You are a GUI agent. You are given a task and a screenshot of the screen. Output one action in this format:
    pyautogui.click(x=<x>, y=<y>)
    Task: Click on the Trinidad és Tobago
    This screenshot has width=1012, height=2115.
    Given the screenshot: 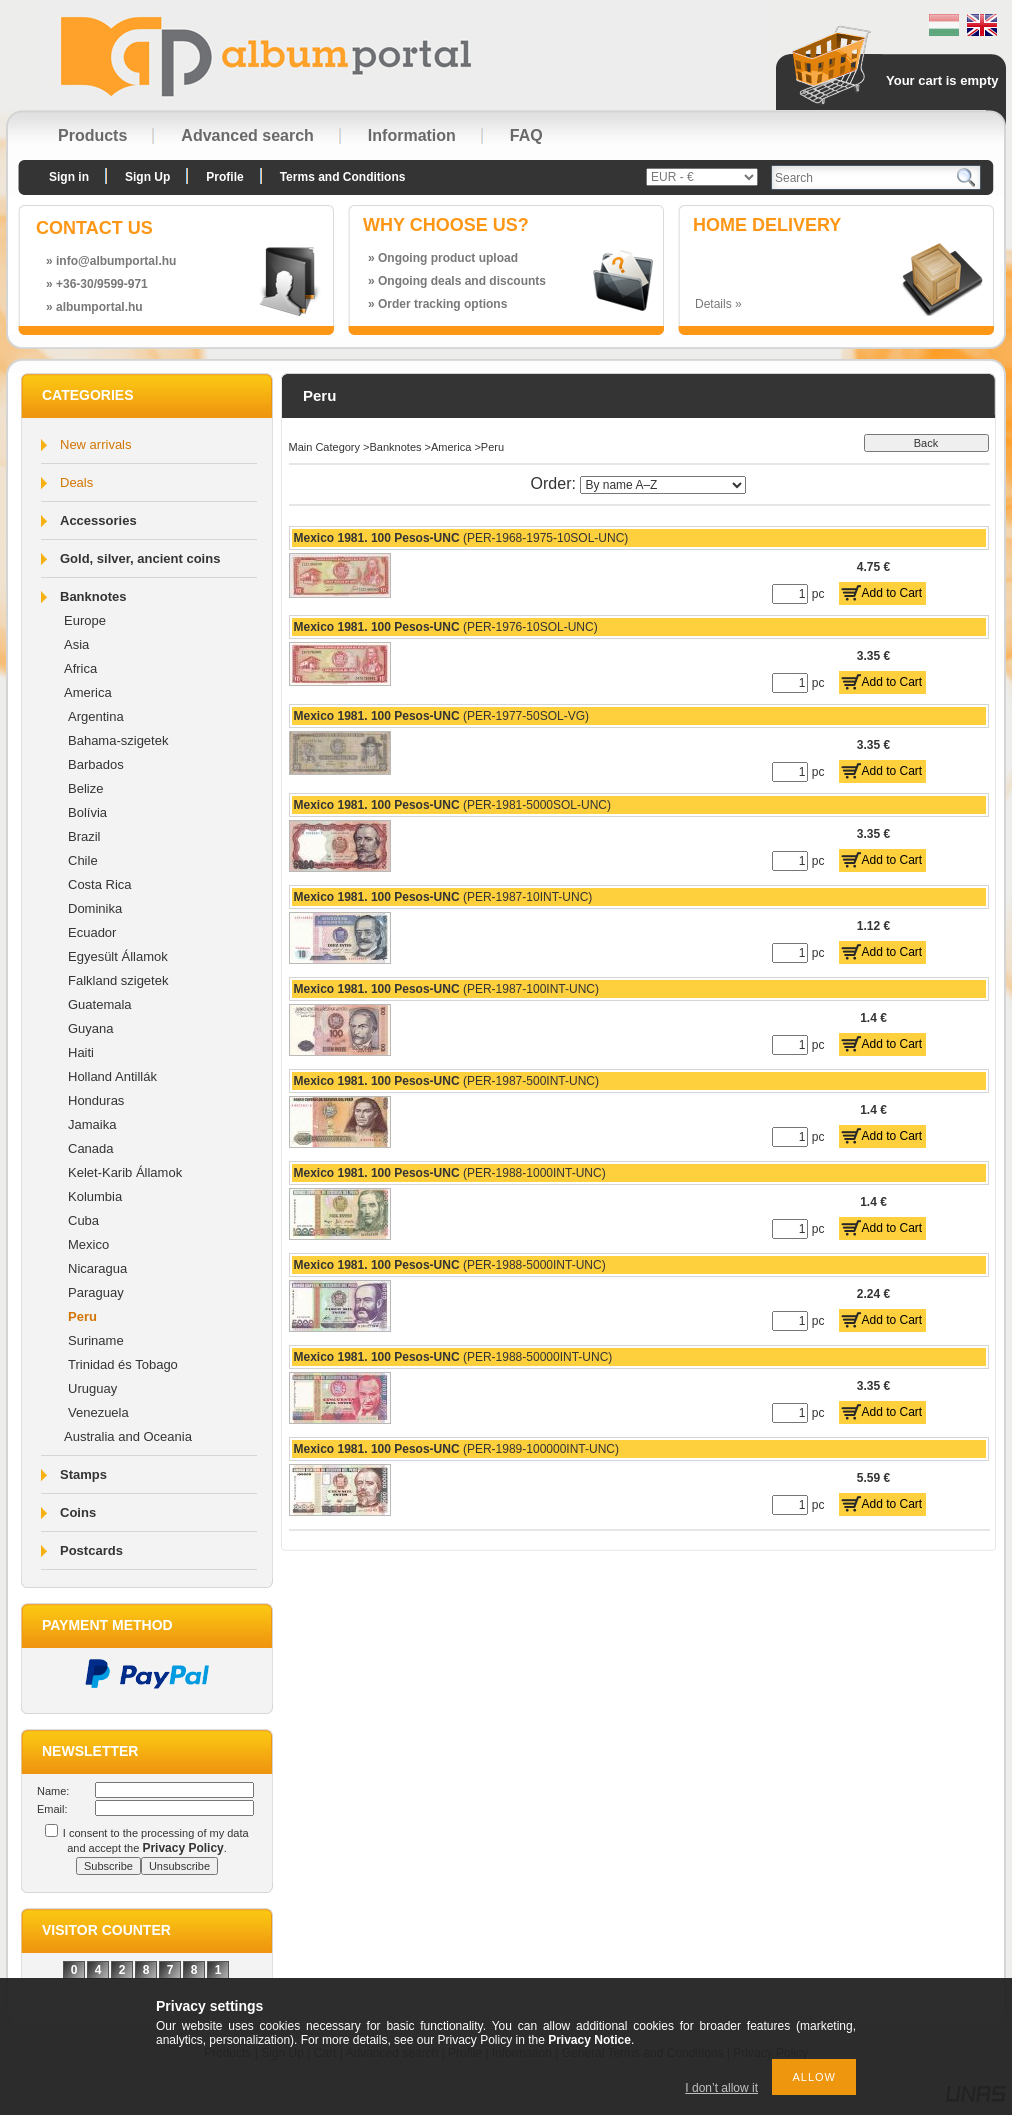 What is the action you would take?
    pyautogui.click(x=123, y=1364)
    